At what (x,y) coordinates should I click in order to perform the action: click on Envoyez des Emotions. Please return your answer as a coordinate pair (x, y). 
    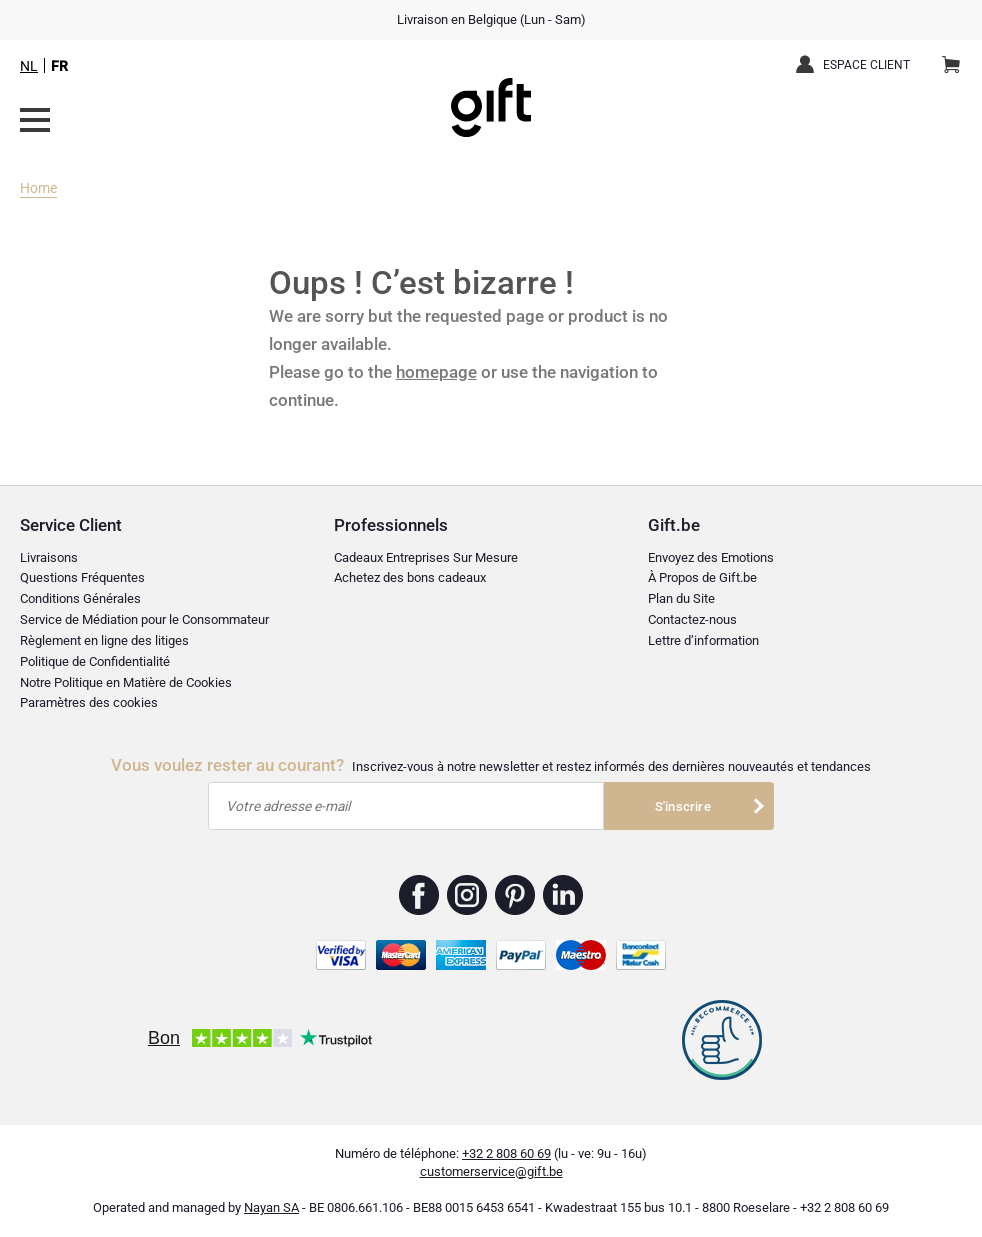
    Looking at the image, I should click on (711, 557).